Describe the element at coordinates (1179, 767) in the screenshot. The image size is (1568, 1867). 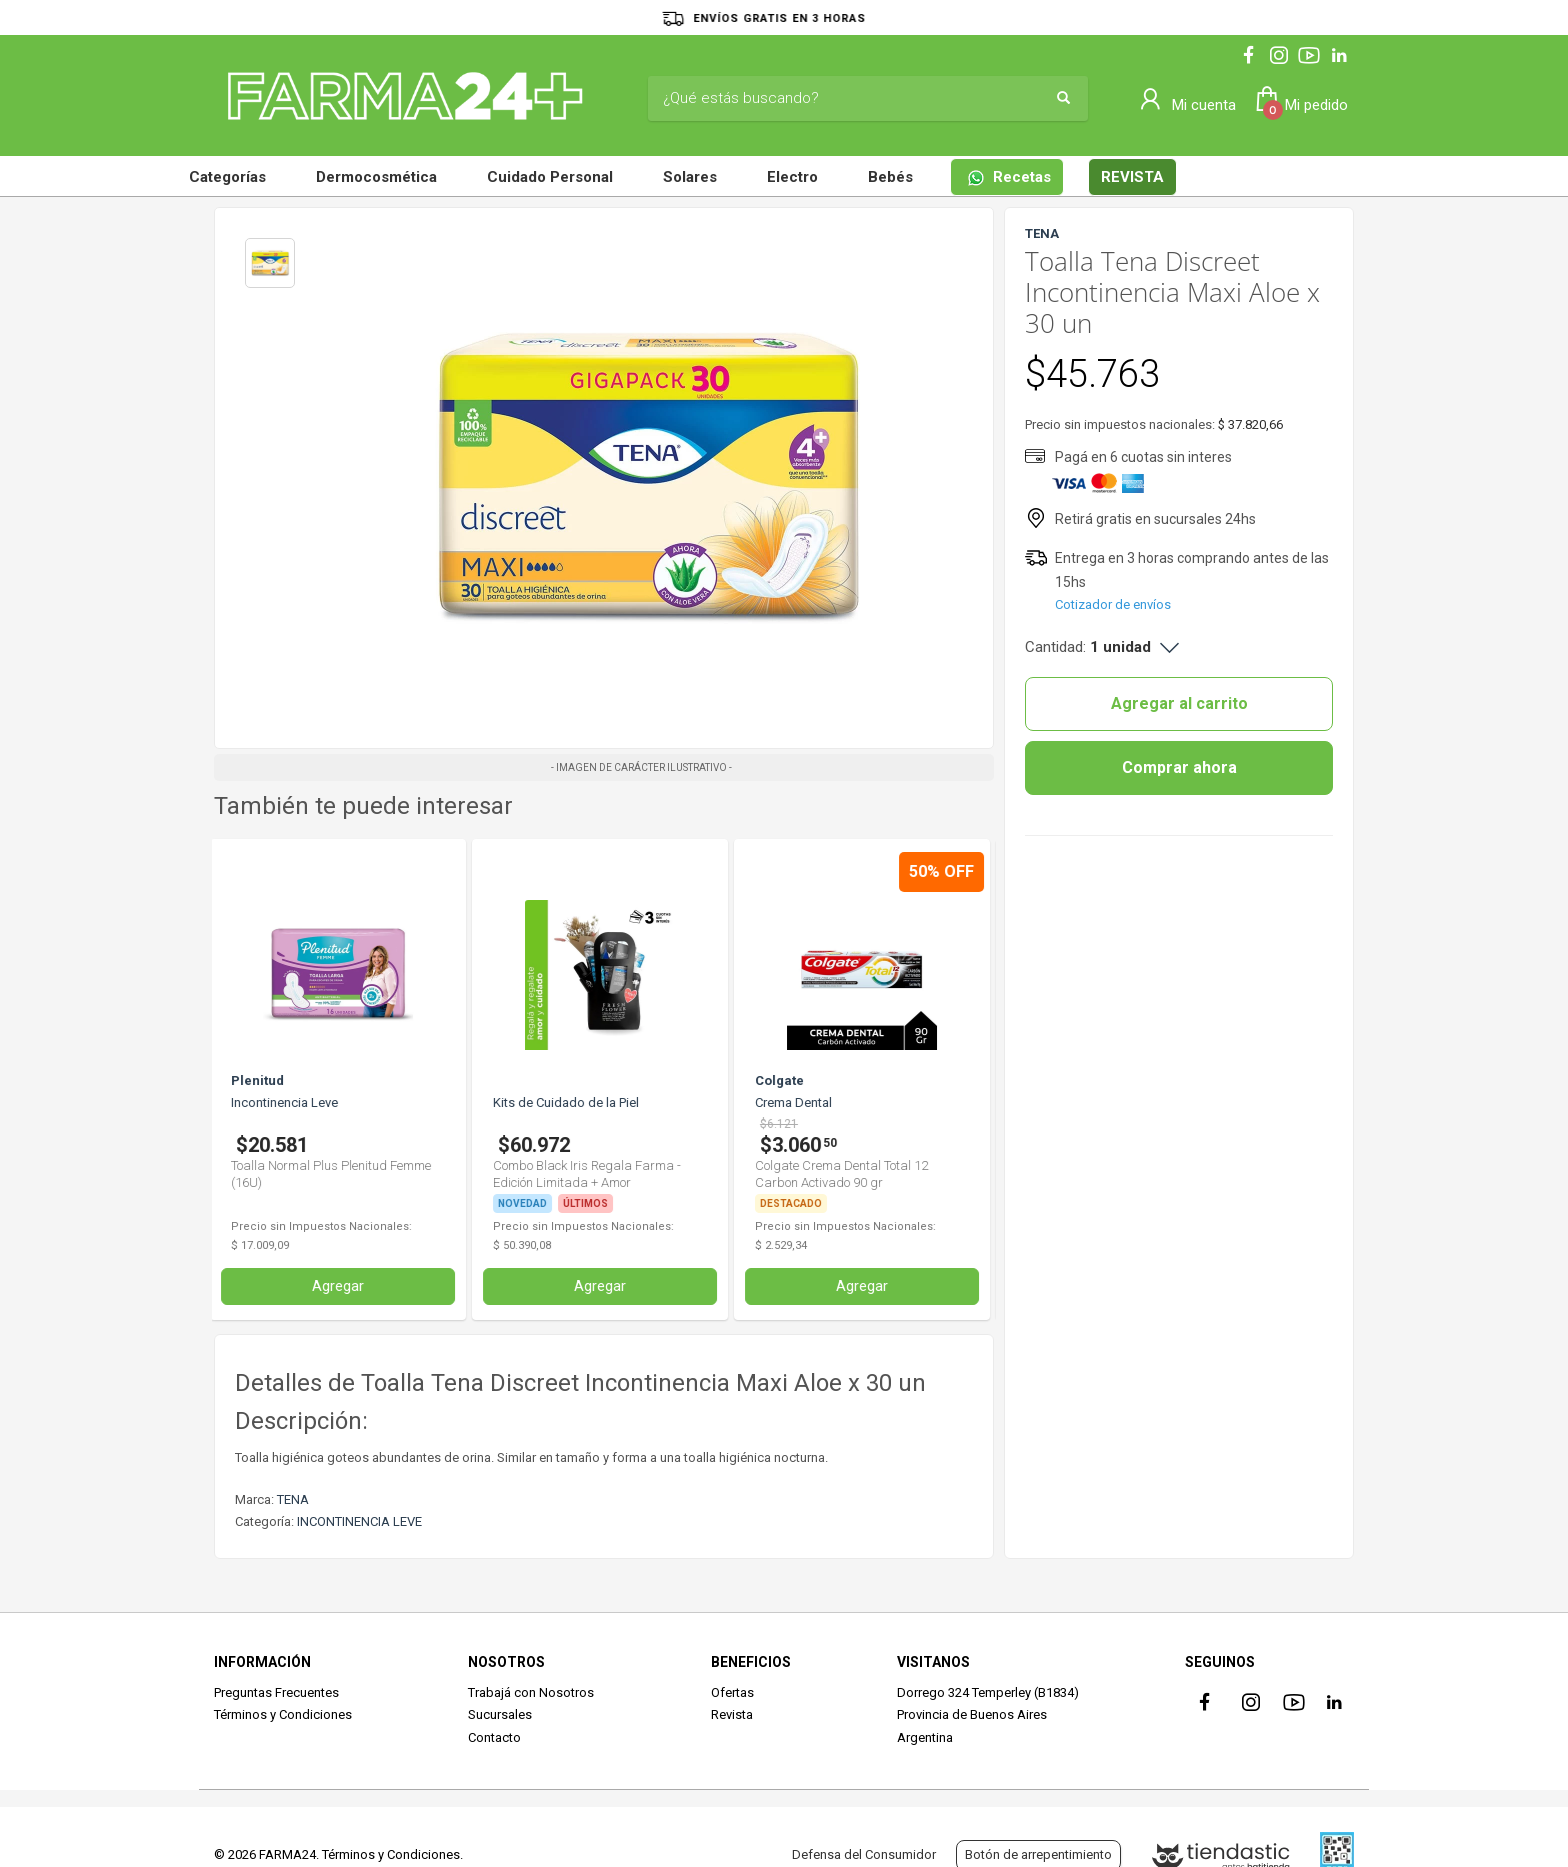
I see `Comprar ahora` at that location.